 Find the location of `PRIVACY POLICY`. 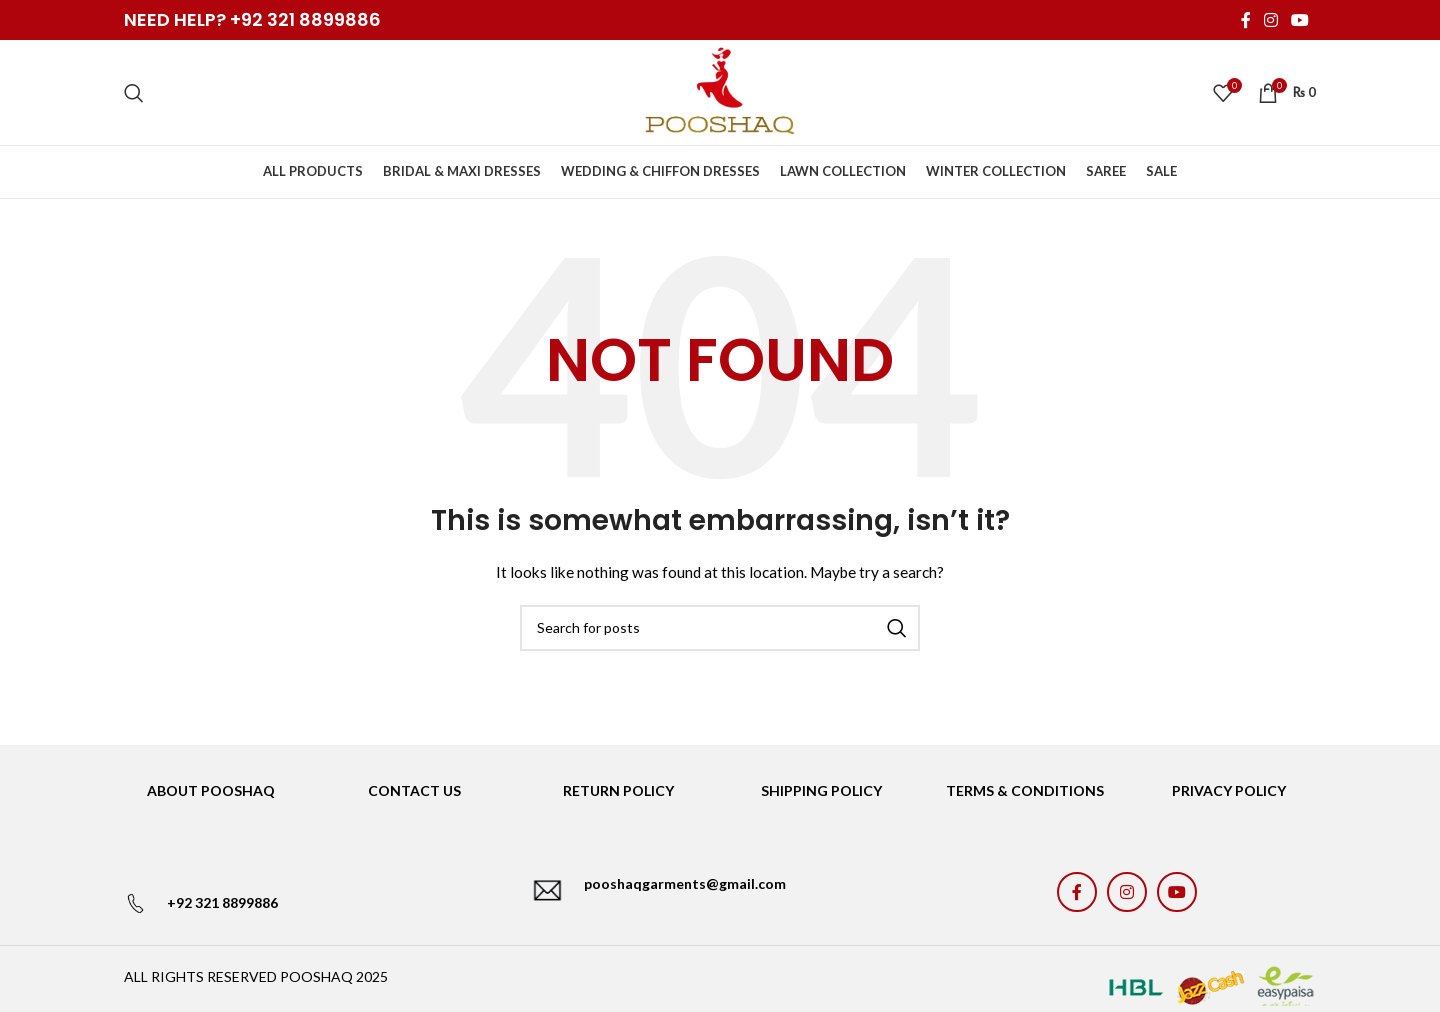

PRIVACY POLICY is located at coordinates (1229, 790).